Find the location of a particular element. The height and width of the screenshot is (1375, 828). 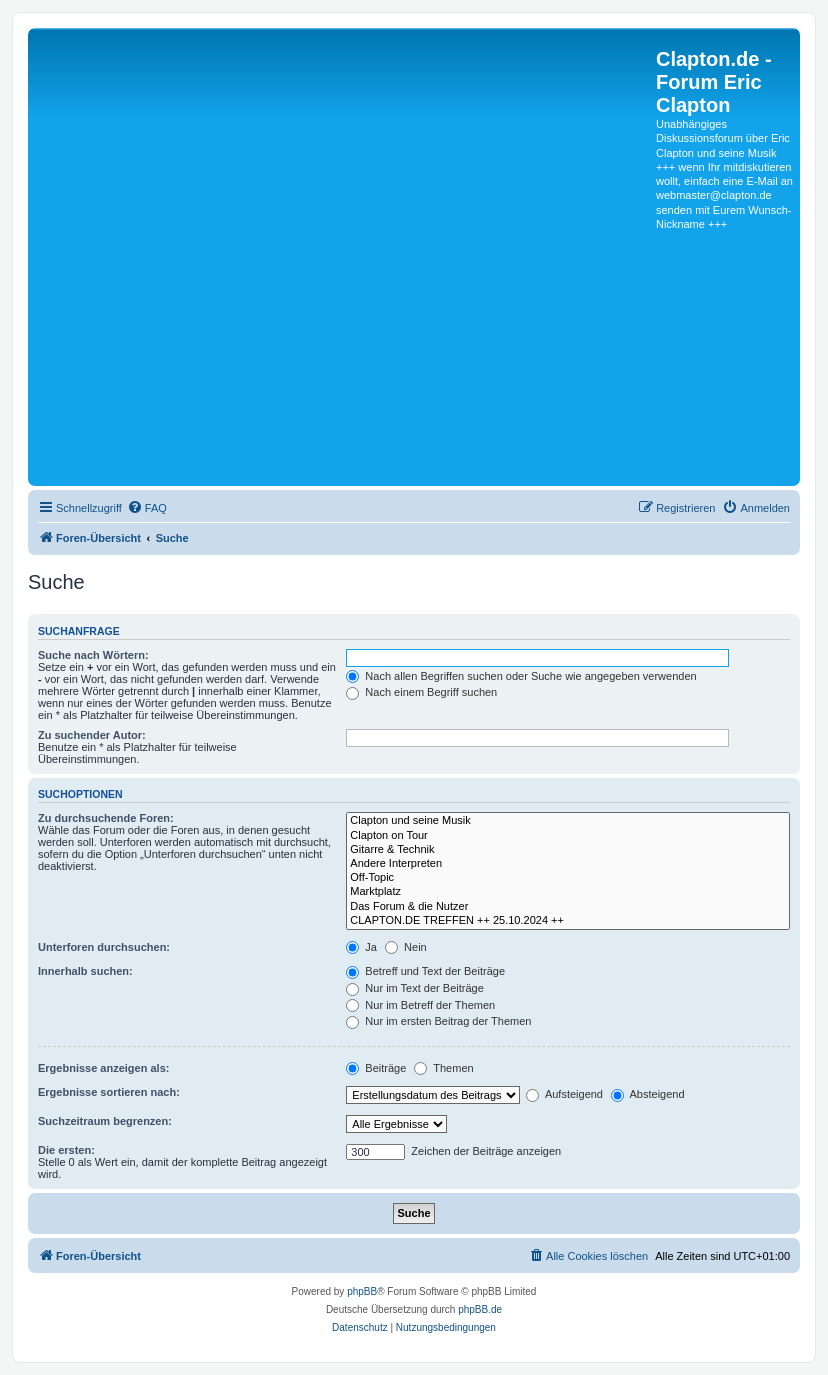

Themen is located at coordinates (443, 1068).